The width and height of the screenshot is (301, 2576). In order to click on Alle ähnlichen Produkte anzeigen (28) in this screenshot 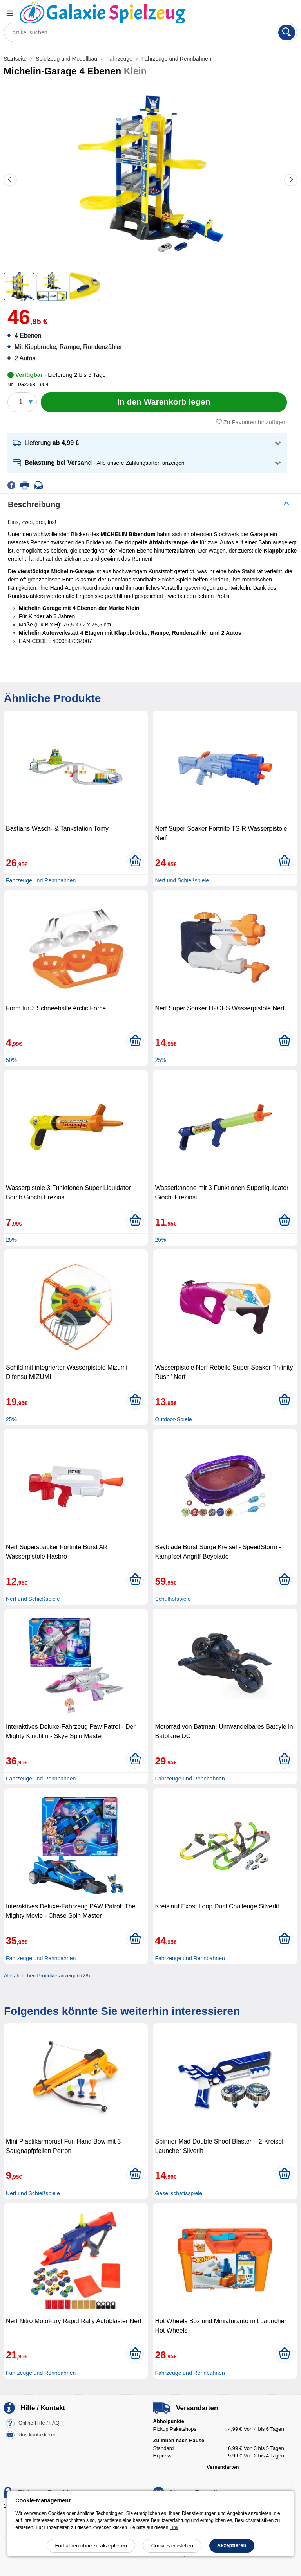, I will do `click(47, 1975)`.